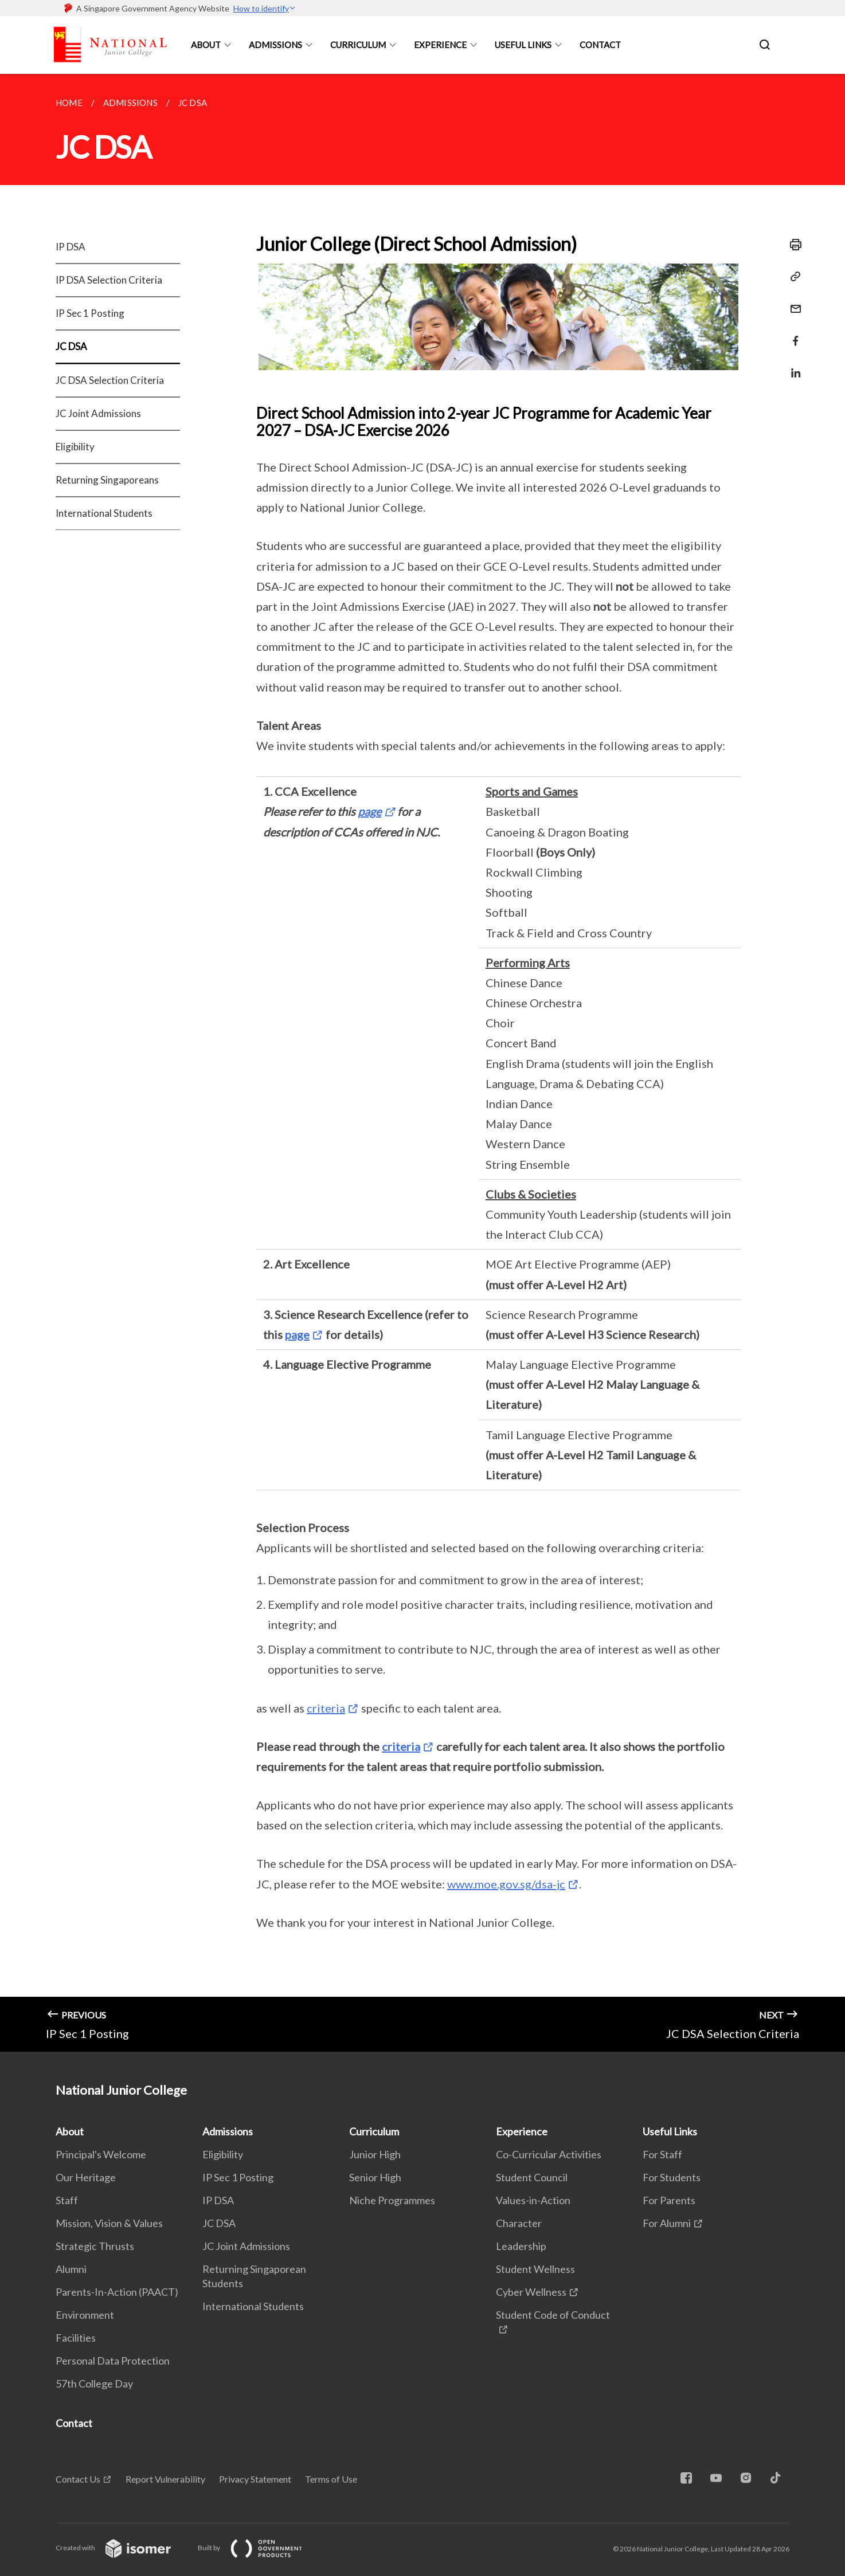 Image resolution: width=845 pixels, height=2576 pixels. What do you see at coordinates (533, 2200) in the screenshot?
I see `Values-in-Action` at bounding box center [533, 2200].